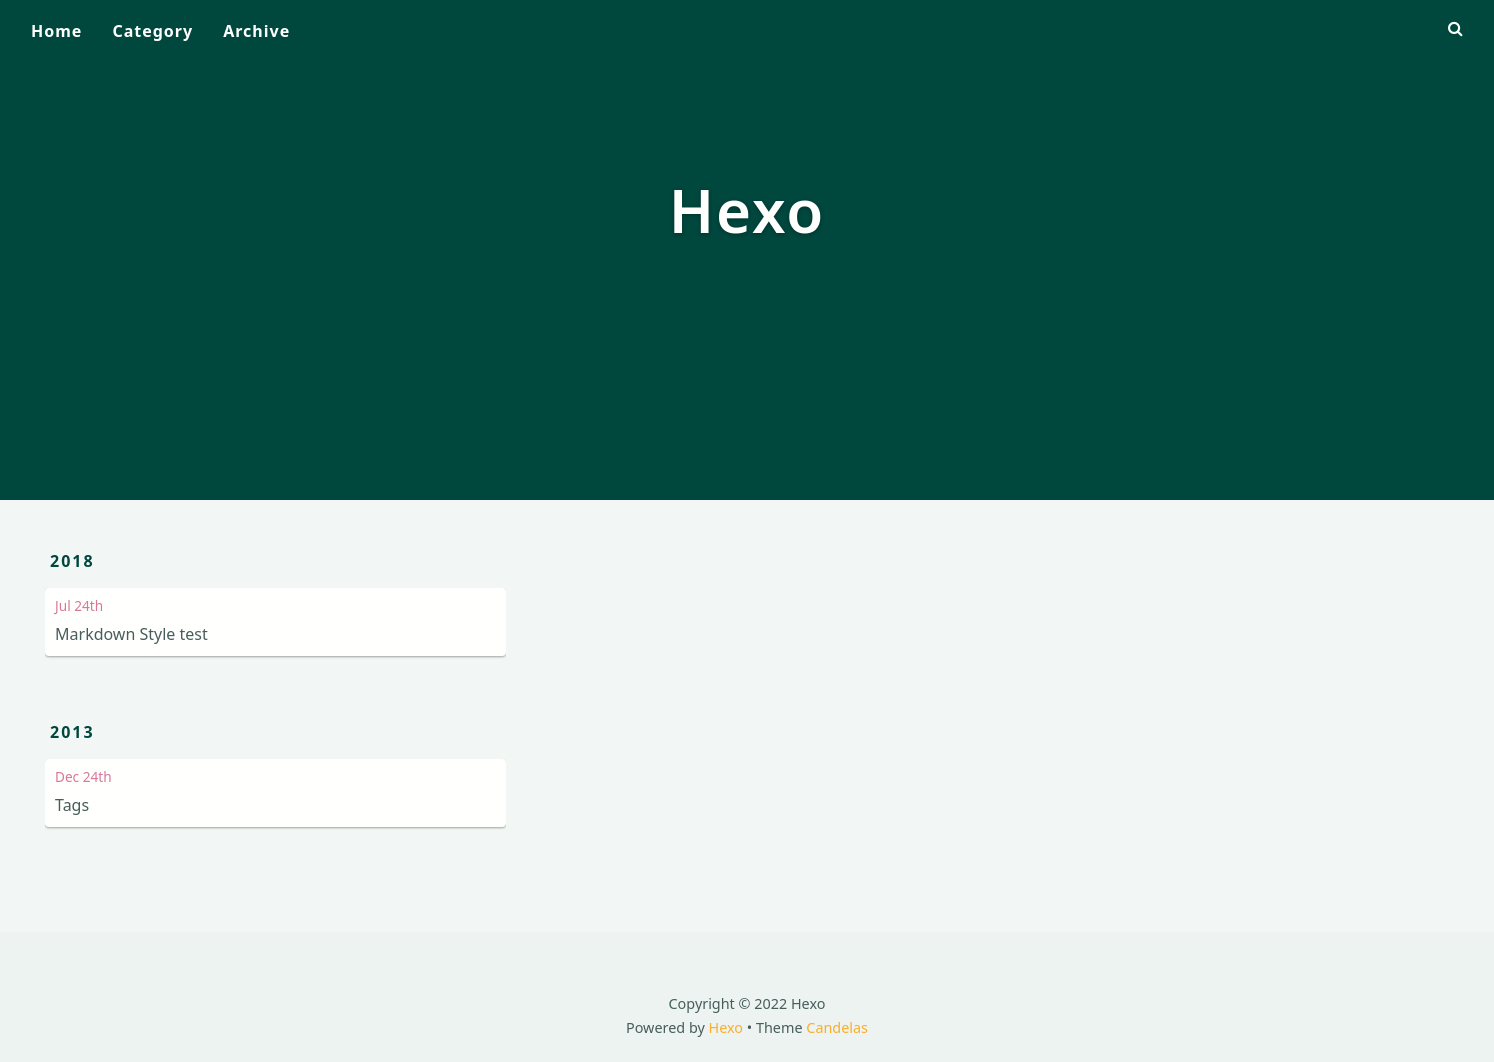 This screenshot has width=1494, height=1062. Describe the element at coordinates (72, 561) in the screenshot. I see `2018` at that location.